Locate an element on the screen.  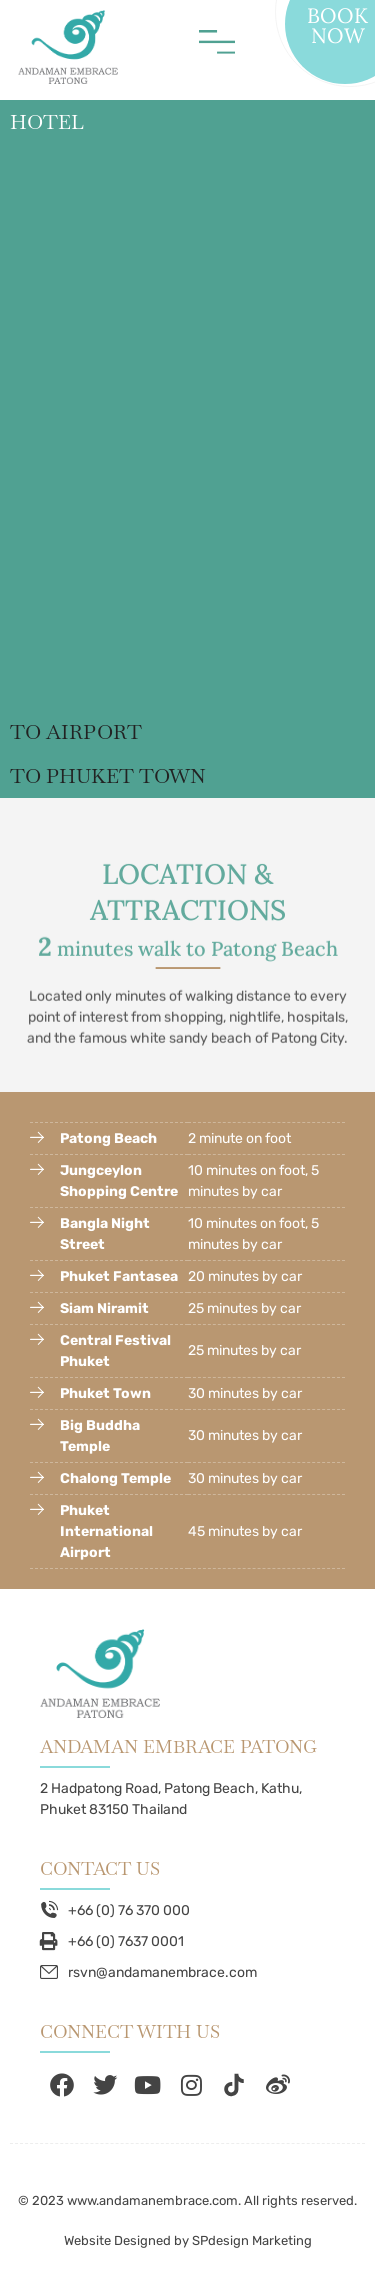
[tabpanel] is located at coordinates (187, 427).